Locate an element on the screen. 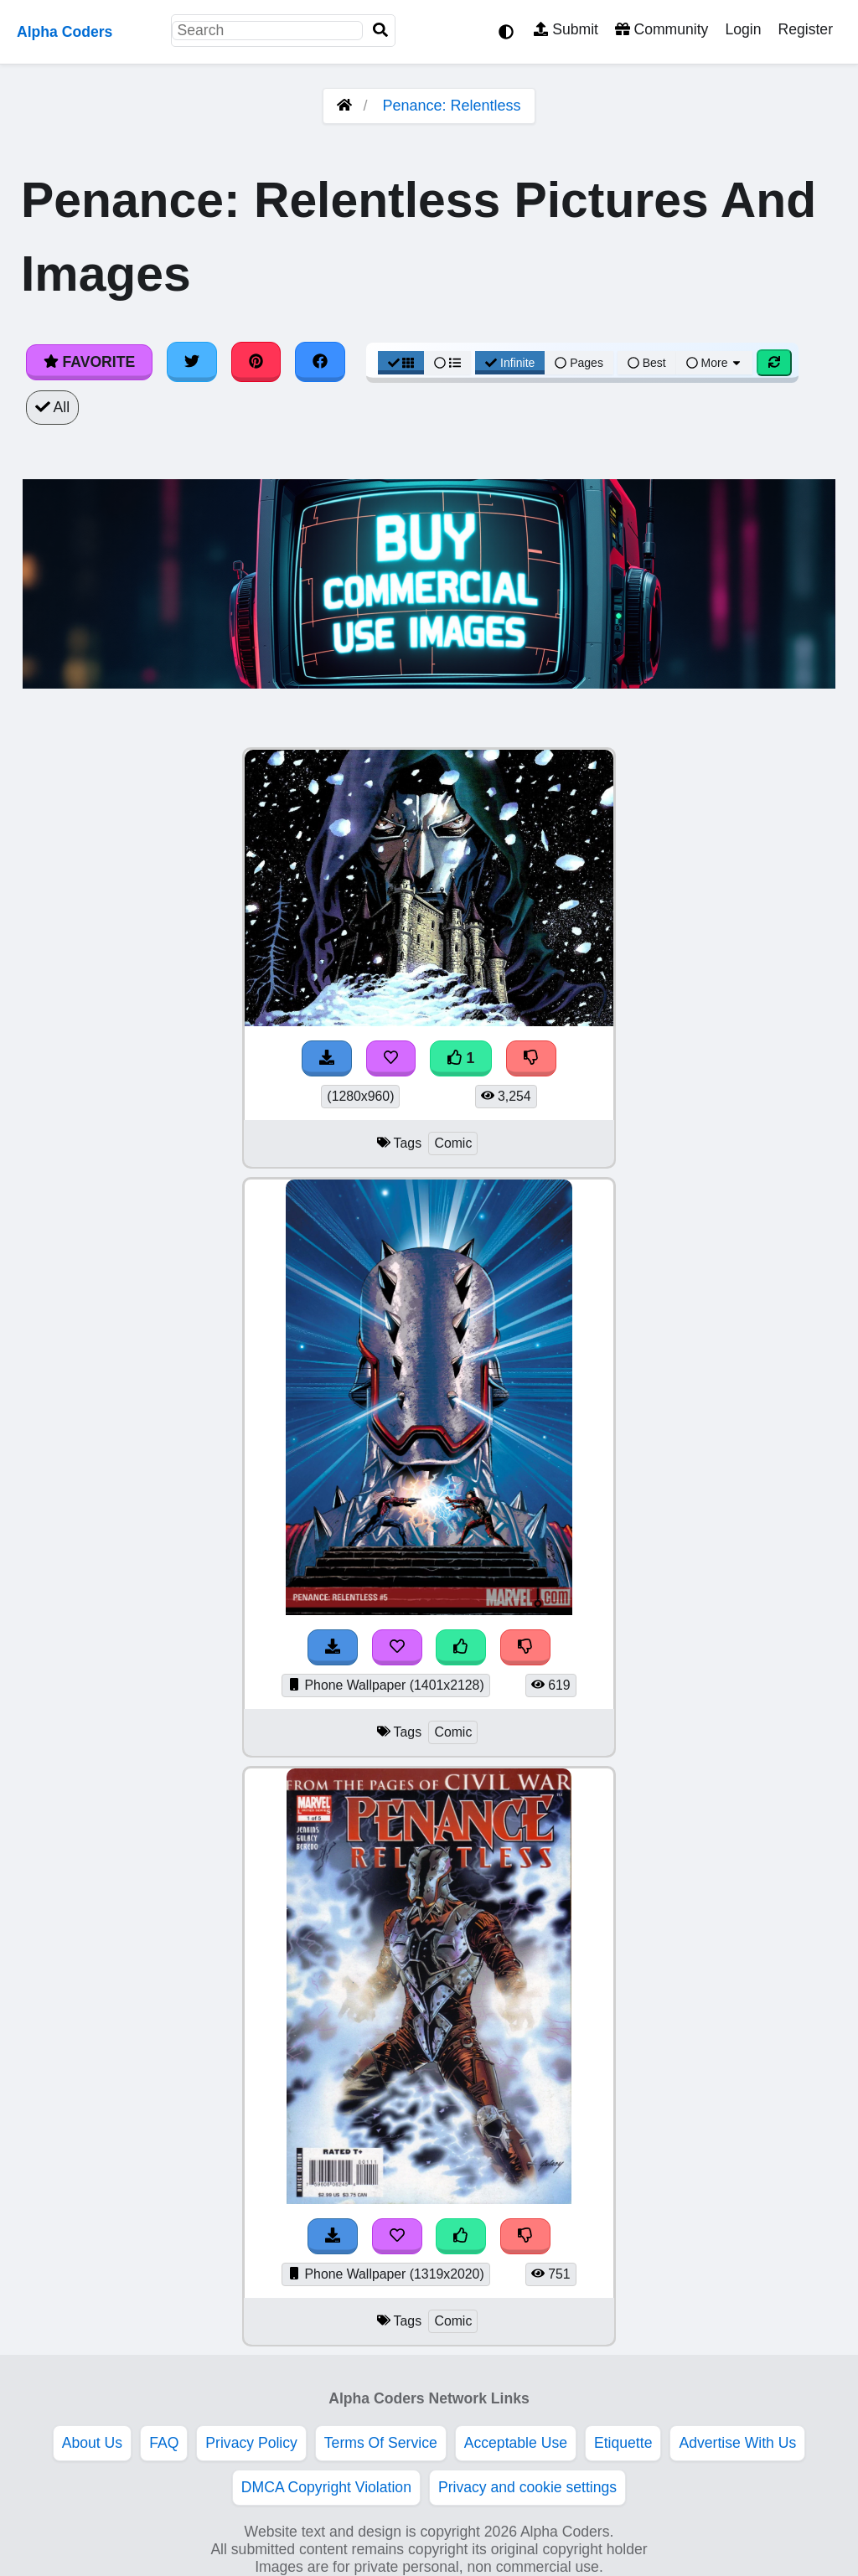 Image resolution: width=858 pixels, height=2576 pixels. Alpha Coders is located at coordinates (64, 31).